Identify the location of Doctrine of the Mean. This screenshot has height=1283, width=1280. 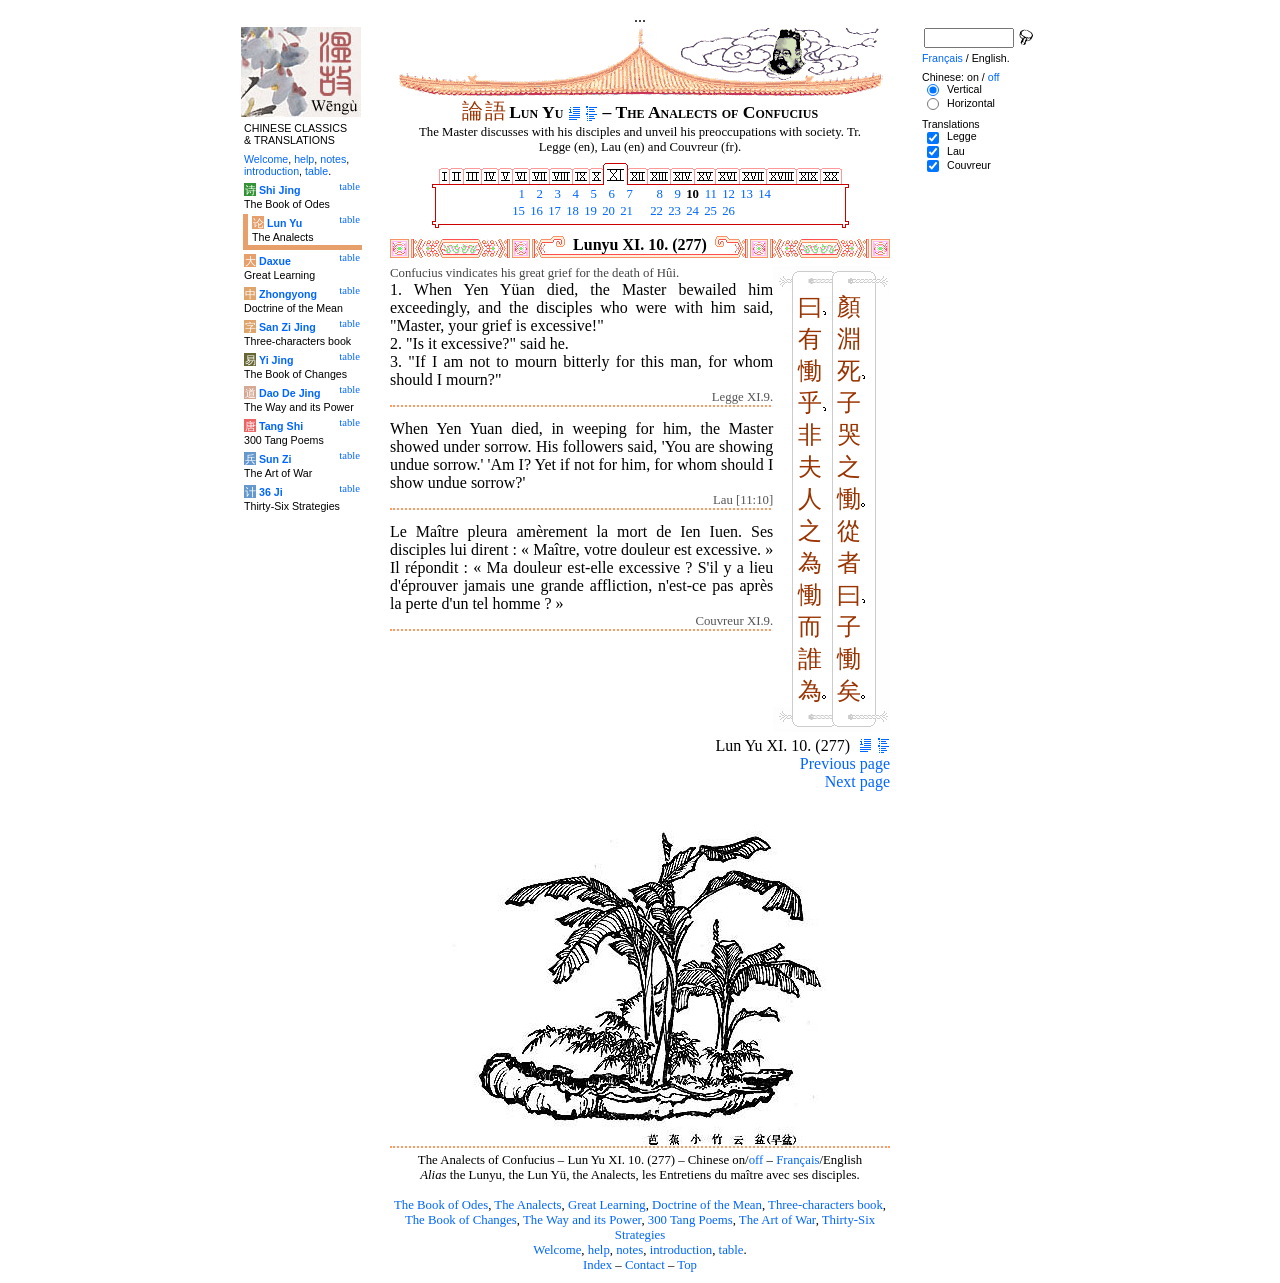
(707, 1205).